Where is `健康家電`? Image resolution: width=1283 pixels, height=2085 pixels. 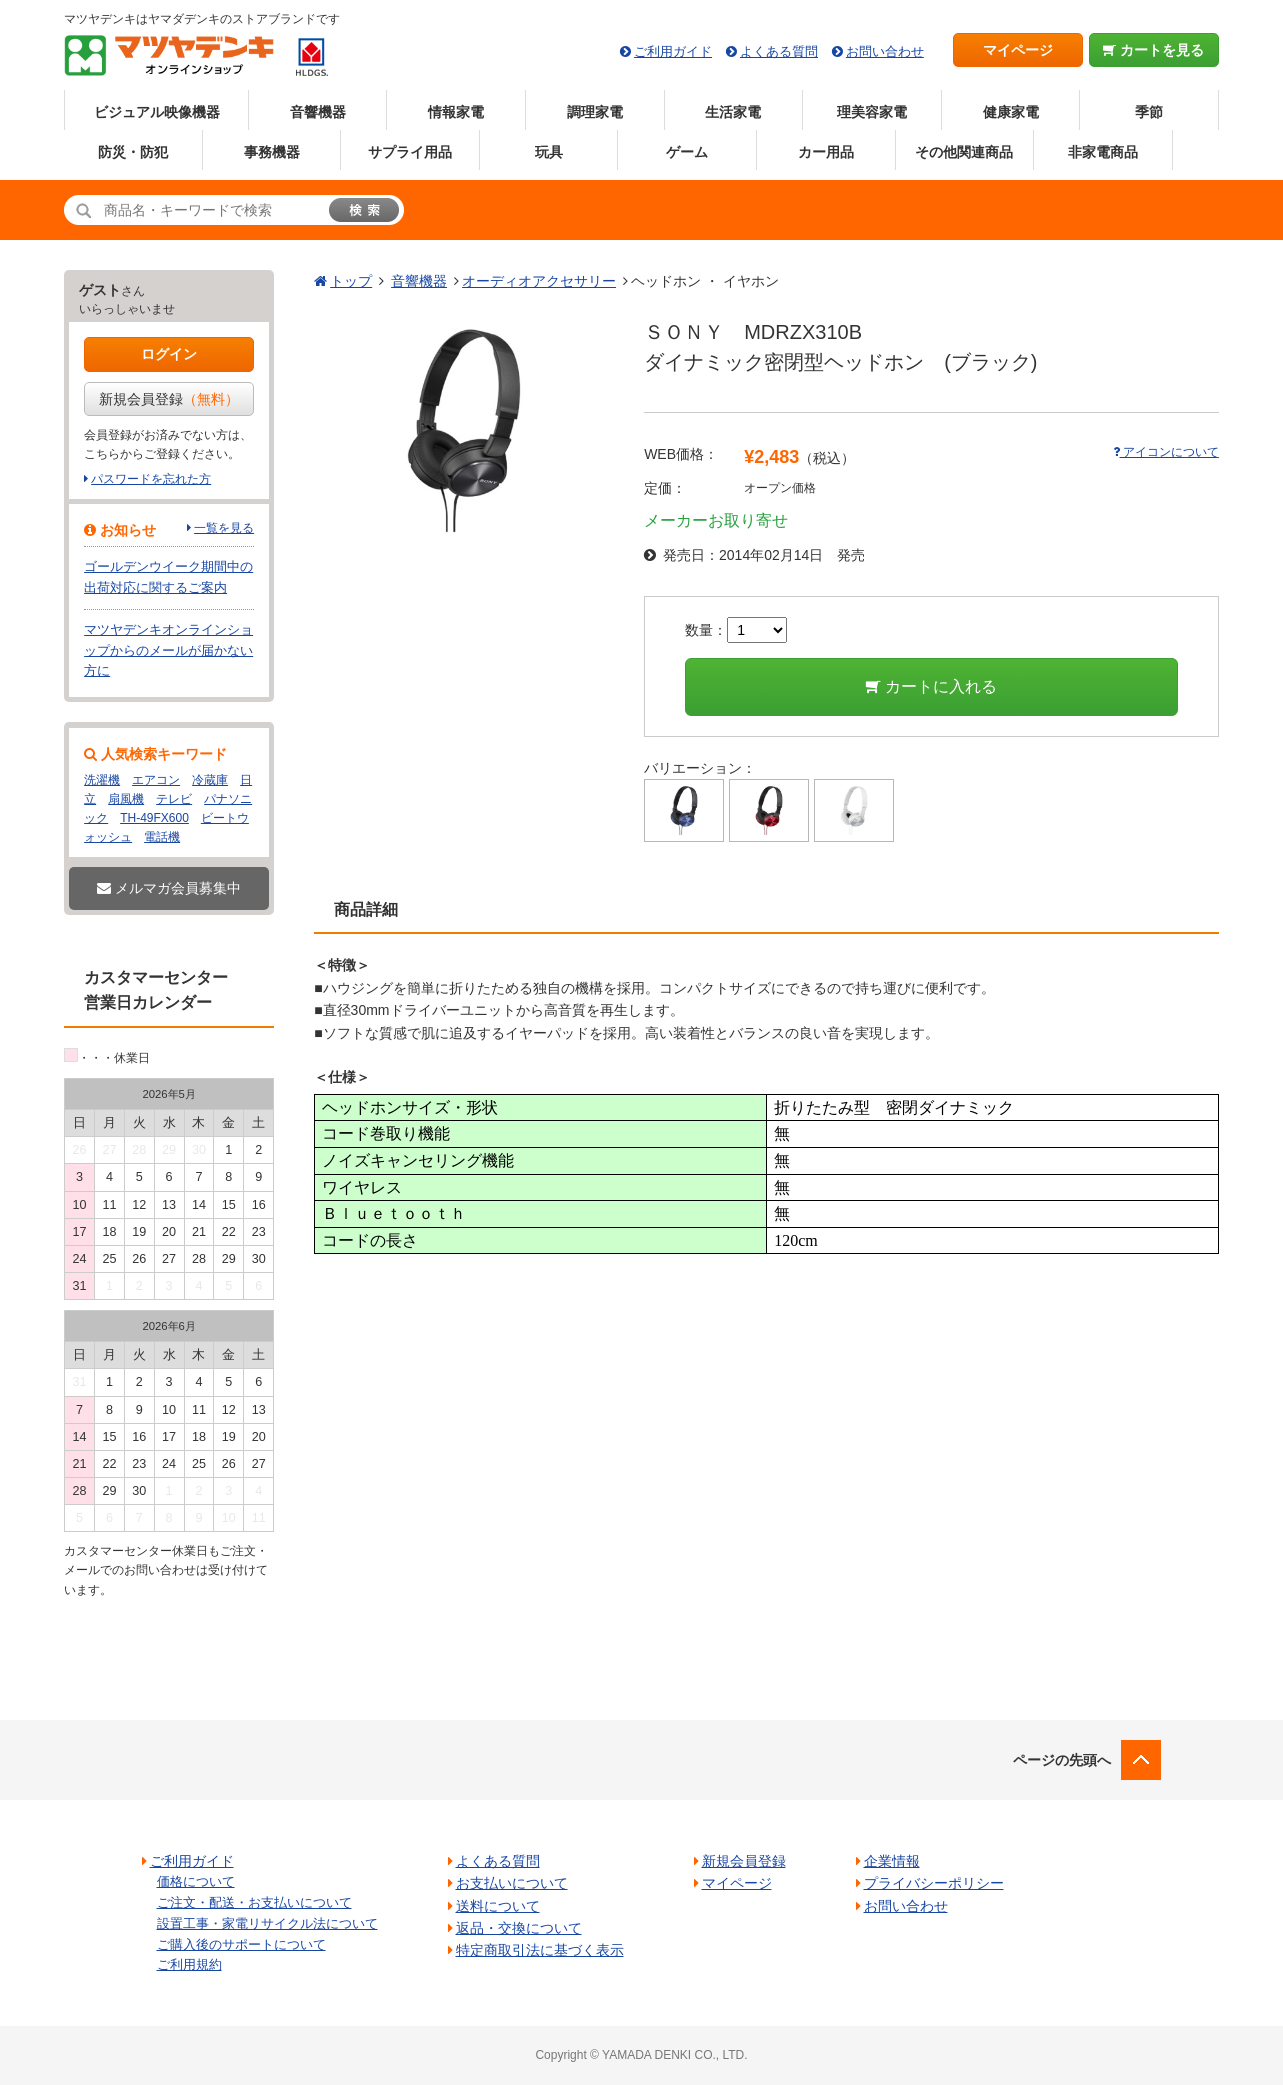 健康家電 is located at coordinates (1011, 112).